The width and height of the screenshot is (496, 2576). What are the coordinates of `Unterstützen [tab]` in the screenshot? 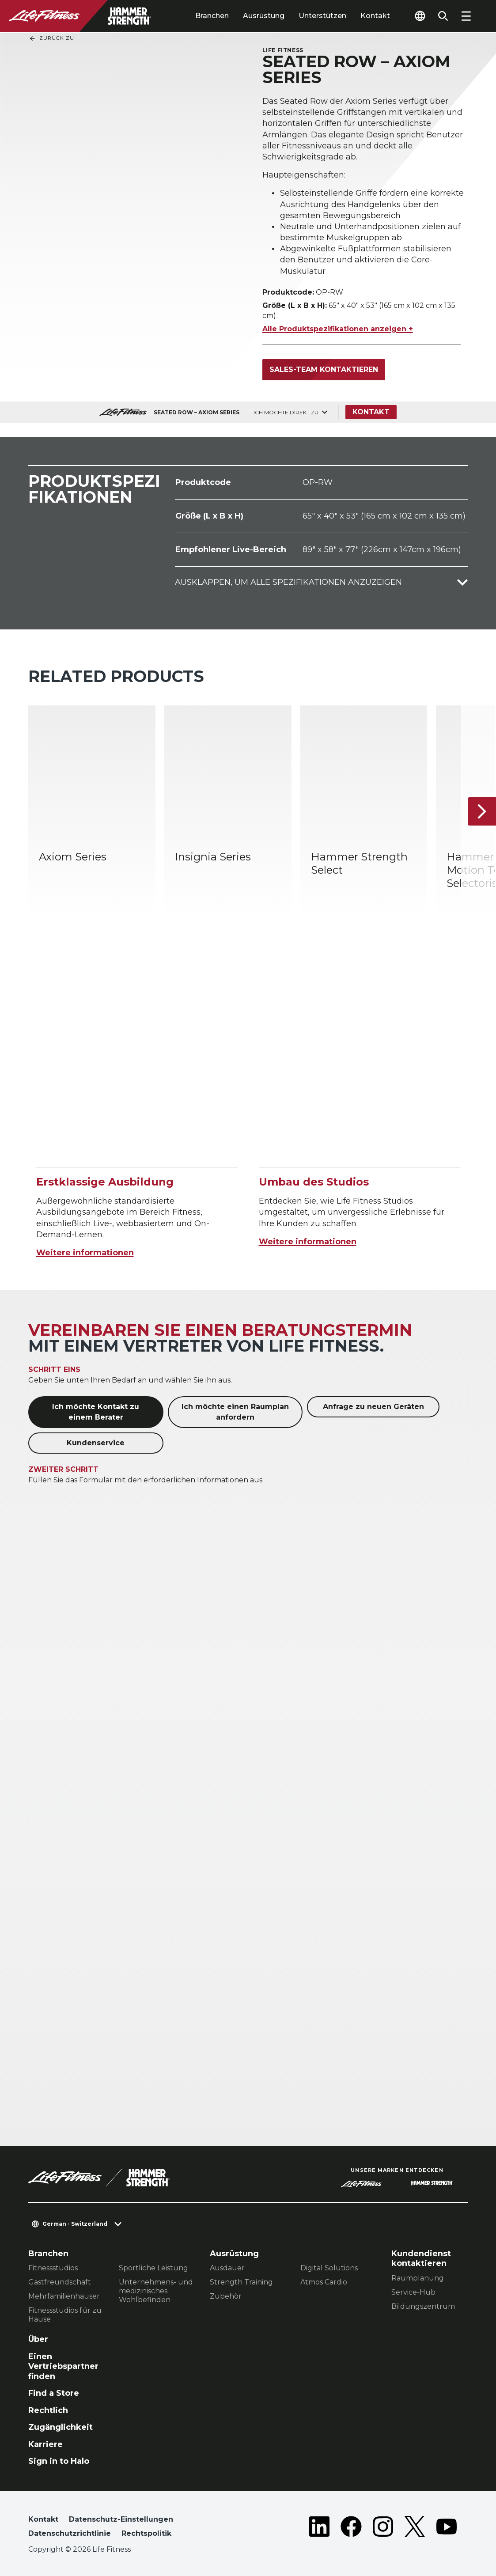 It's located at (322, 15).